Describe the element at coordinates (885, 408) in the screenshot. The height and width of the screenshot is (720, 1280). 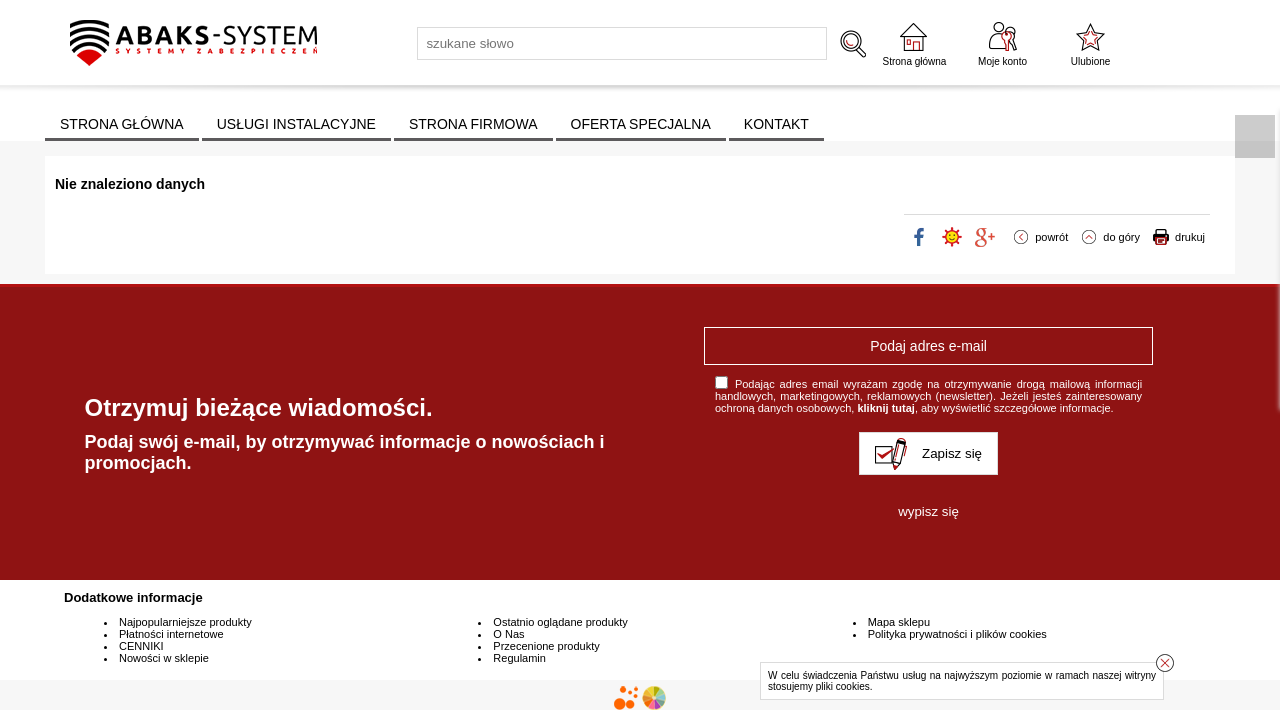
I see `kliknij tutaj` at that location.